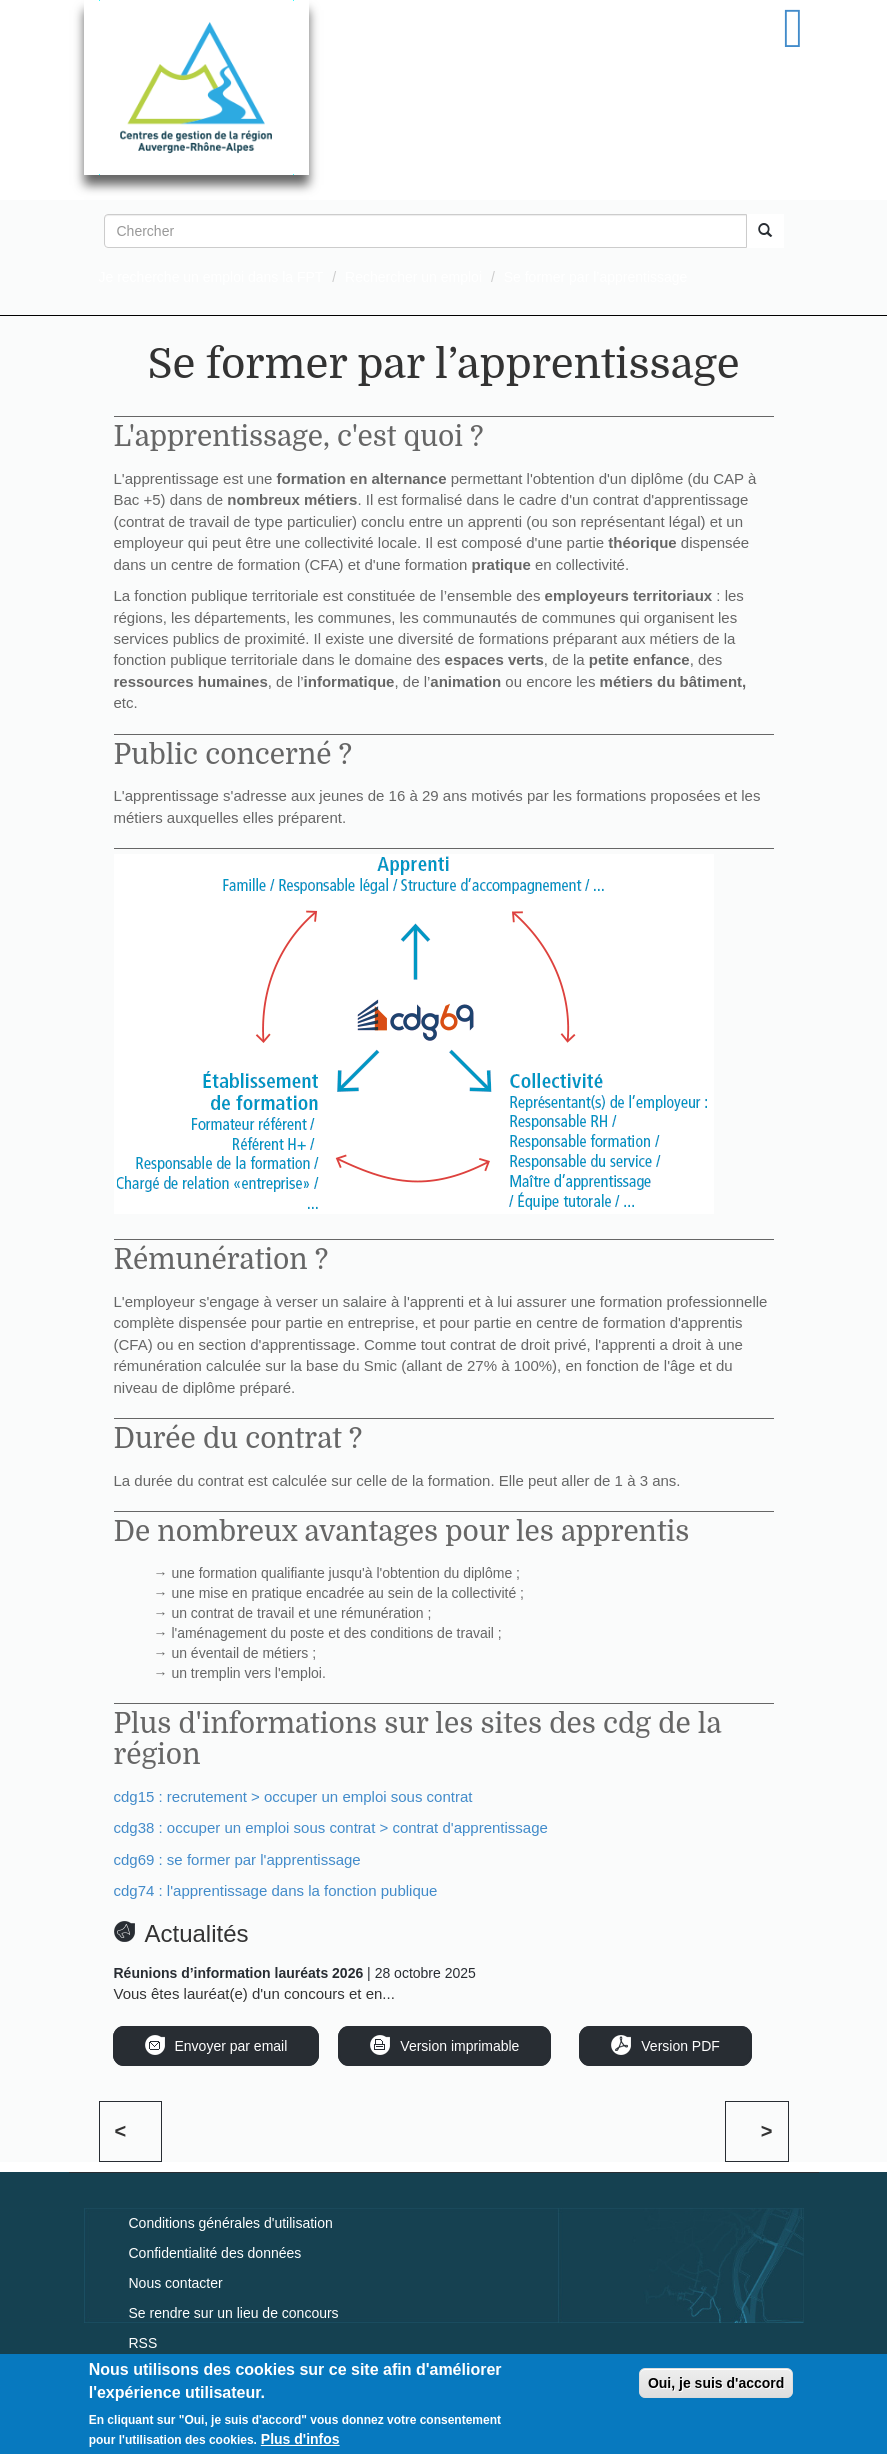 The image size is (887, 2454). I want to click on Confidentialité des données, so click(215, 2253).